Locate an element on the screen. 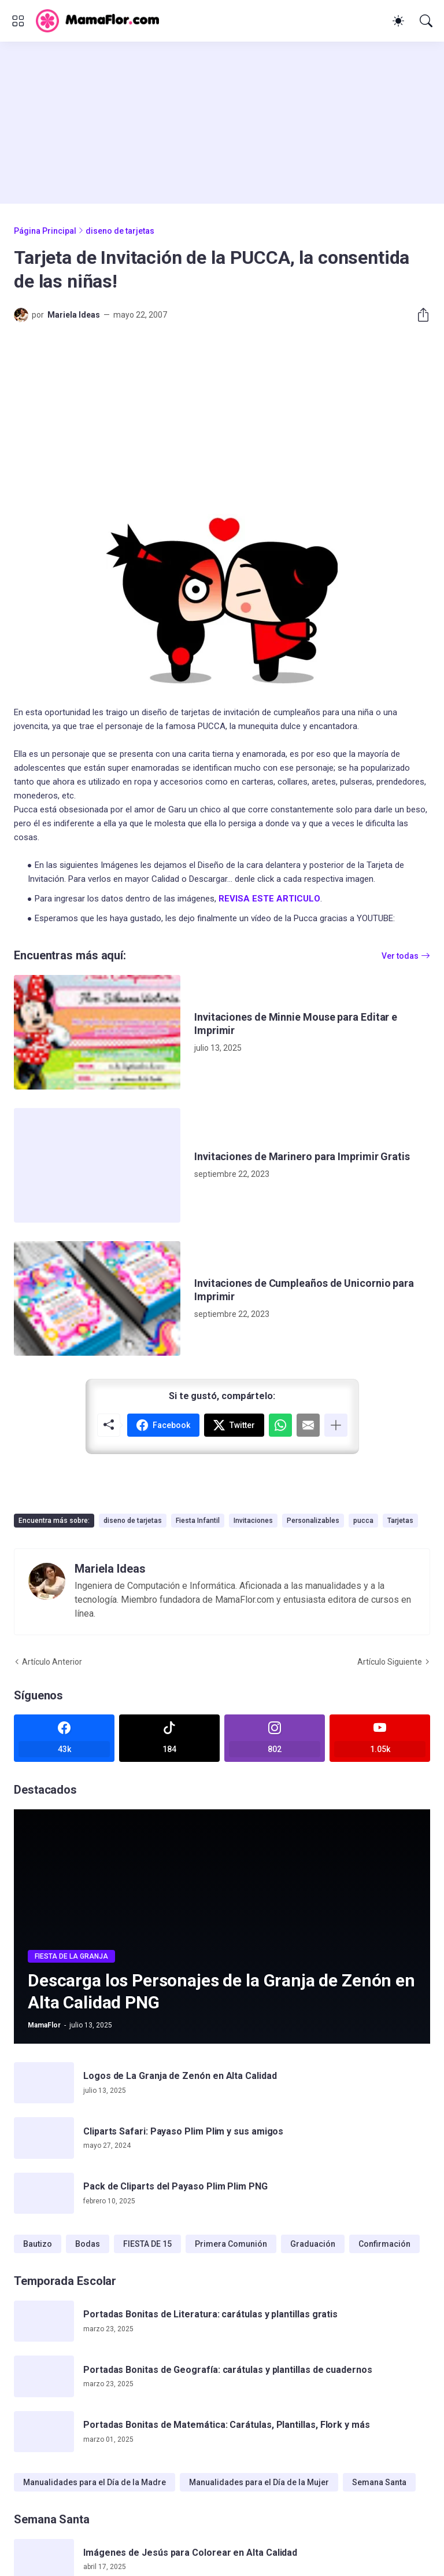  Fiesta Infantil is located at coordinates (198, 1521).